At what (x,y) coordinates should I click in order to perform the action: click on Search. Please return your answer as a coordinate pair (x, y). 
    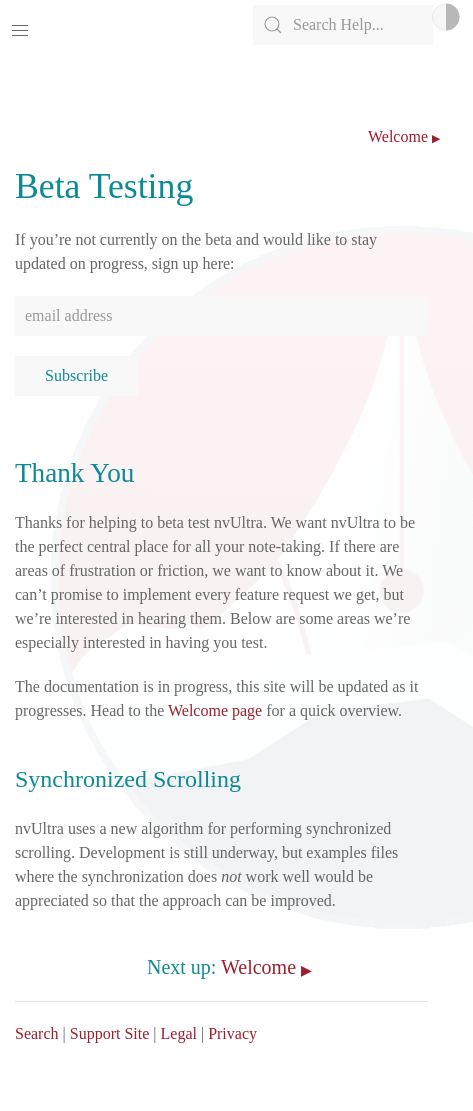
    Looking at the image, I should click on (37, 1033).